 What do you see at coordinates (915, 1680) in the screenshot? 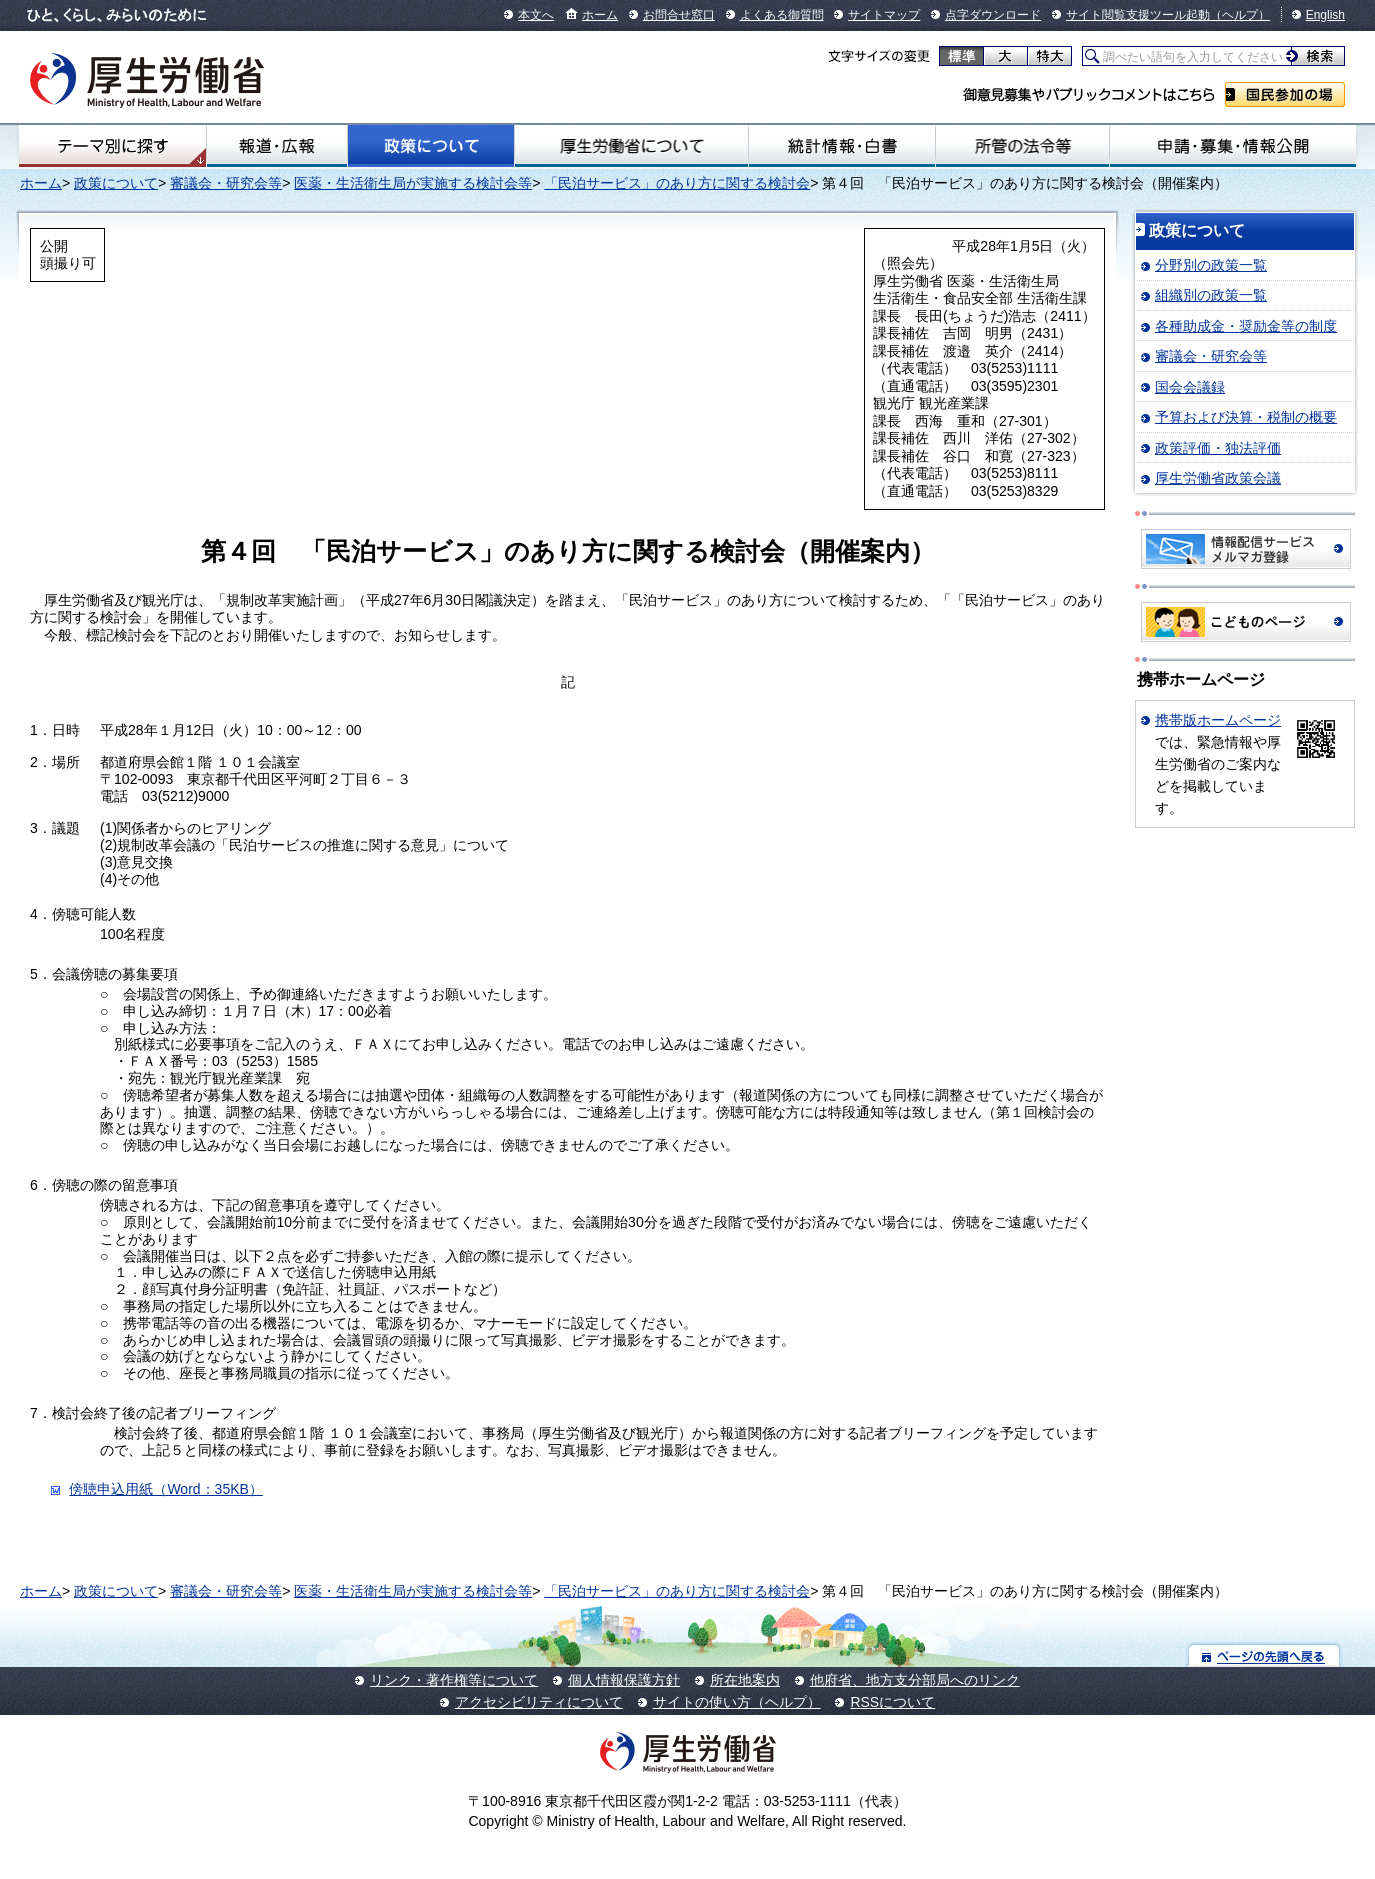
I see `他府省、地方支分部局へのリンク` at bounding box center [915, 1680].